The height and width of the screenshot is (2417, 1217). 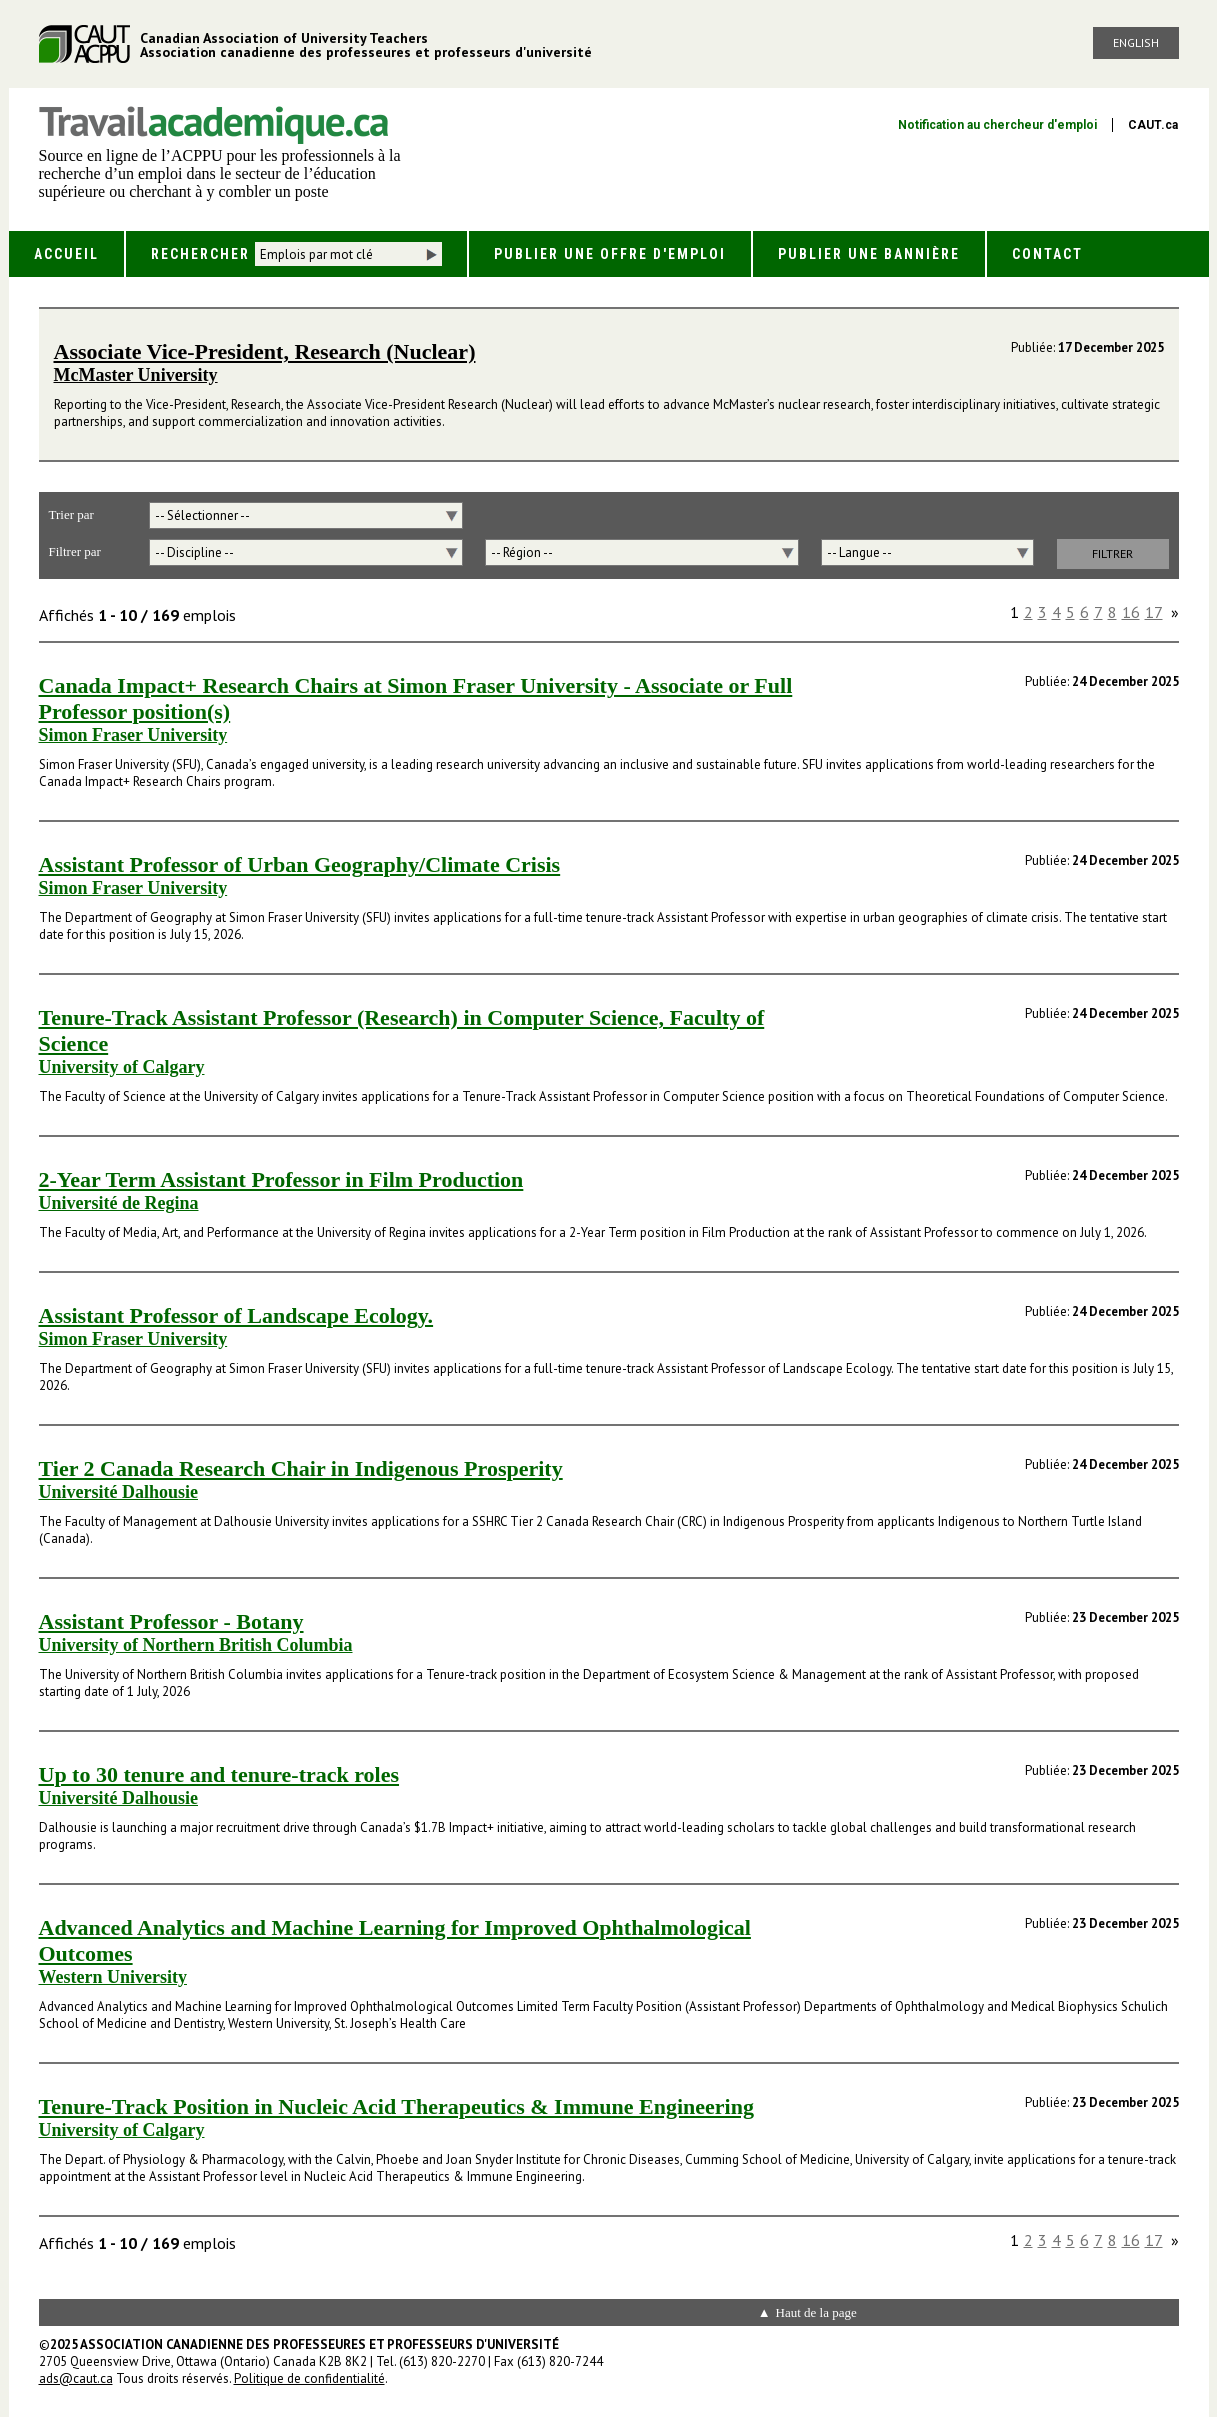 I want to click on Assistant Professor of Urban Geography/Climate Crisis, so click(x=300, y=864).